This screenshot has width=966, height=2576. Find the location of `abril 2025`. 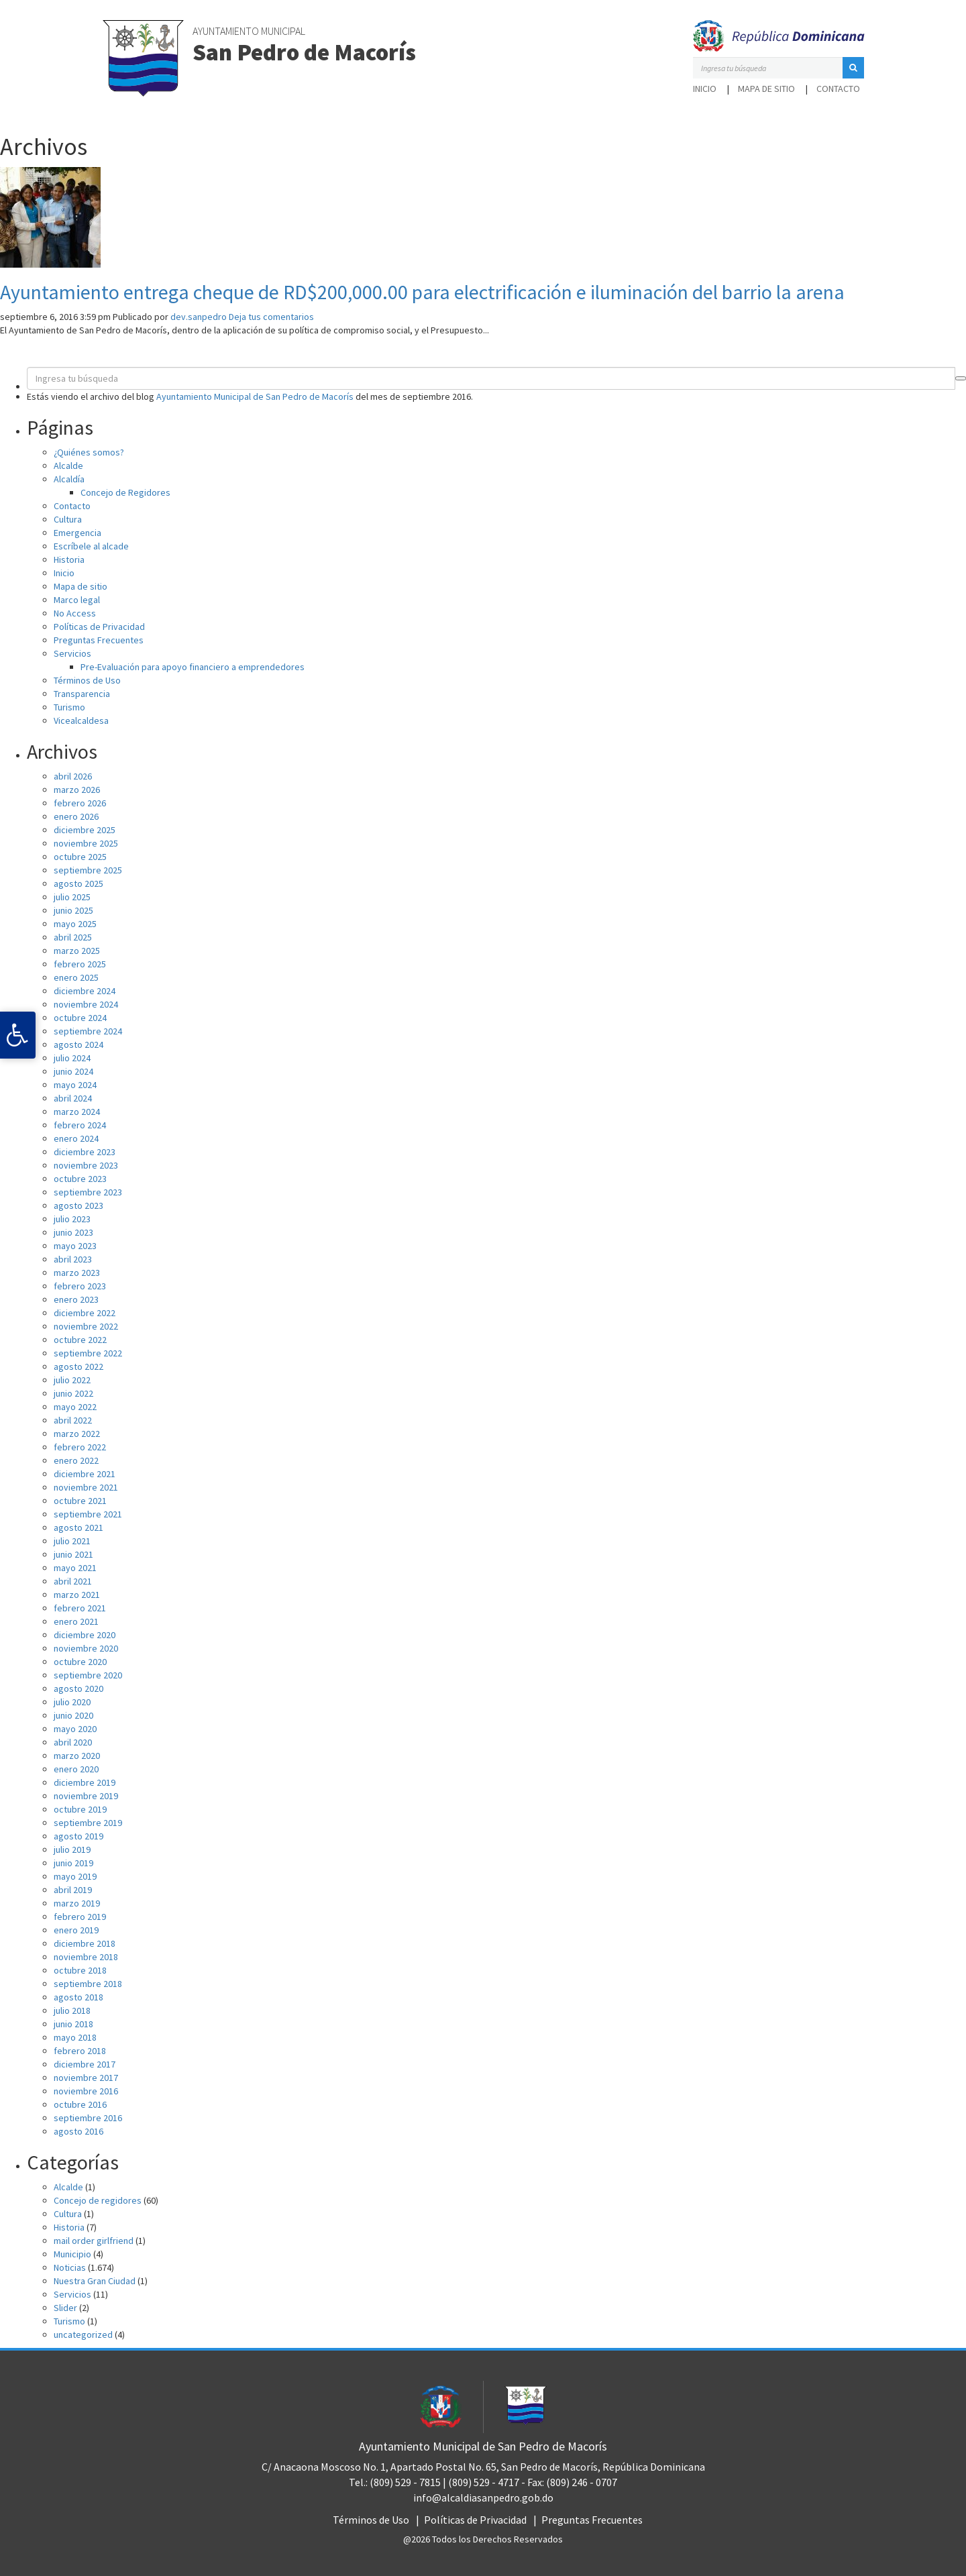

abril 2025 is located at coordinates (73, 937).